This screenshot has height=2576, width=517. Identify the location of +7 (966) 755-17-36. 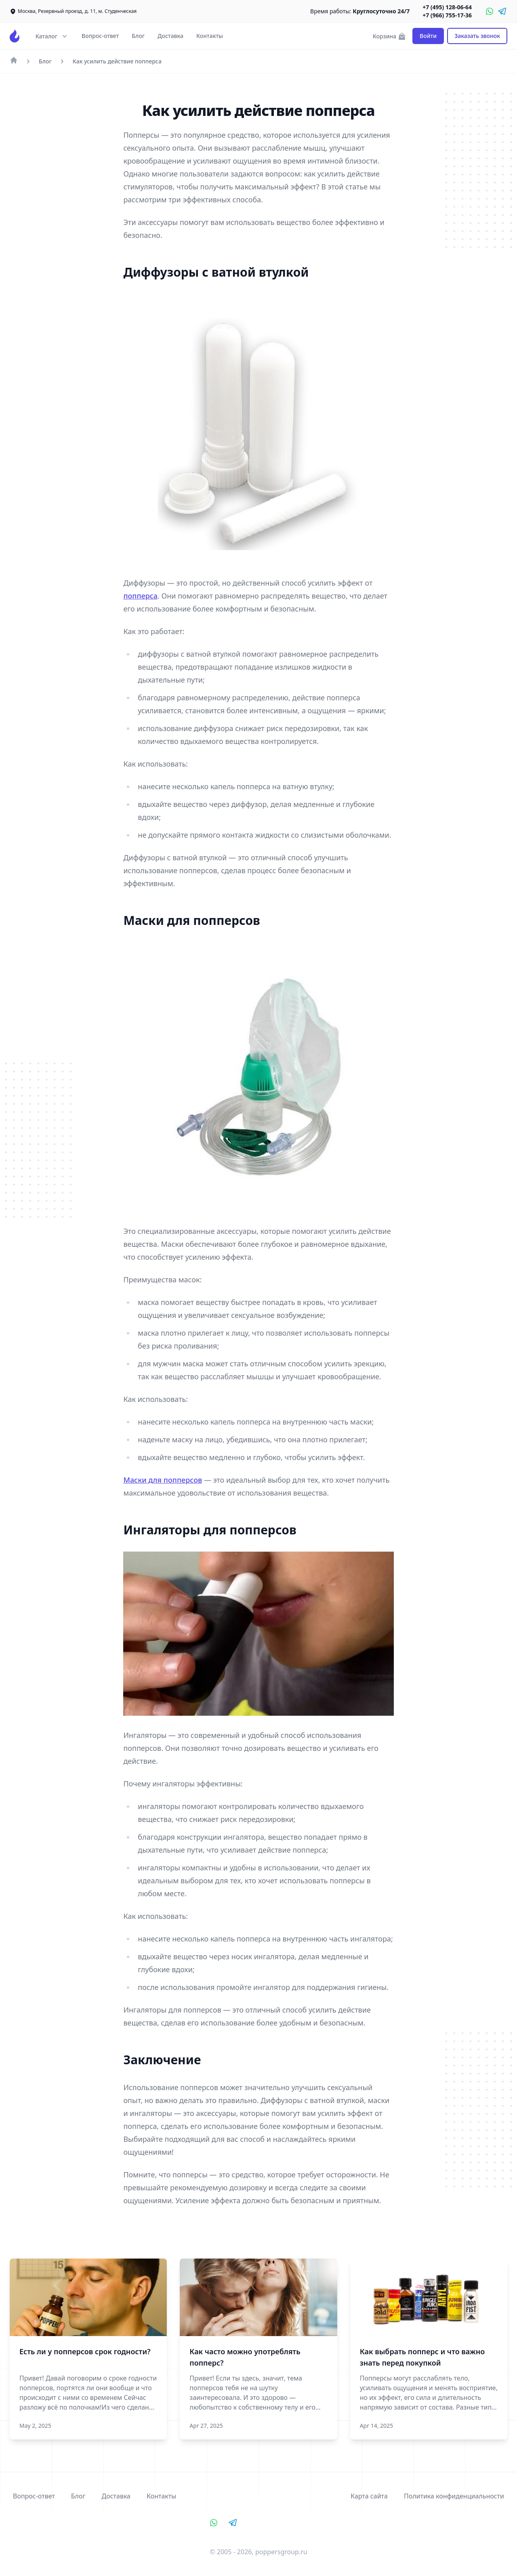
(447, 15).